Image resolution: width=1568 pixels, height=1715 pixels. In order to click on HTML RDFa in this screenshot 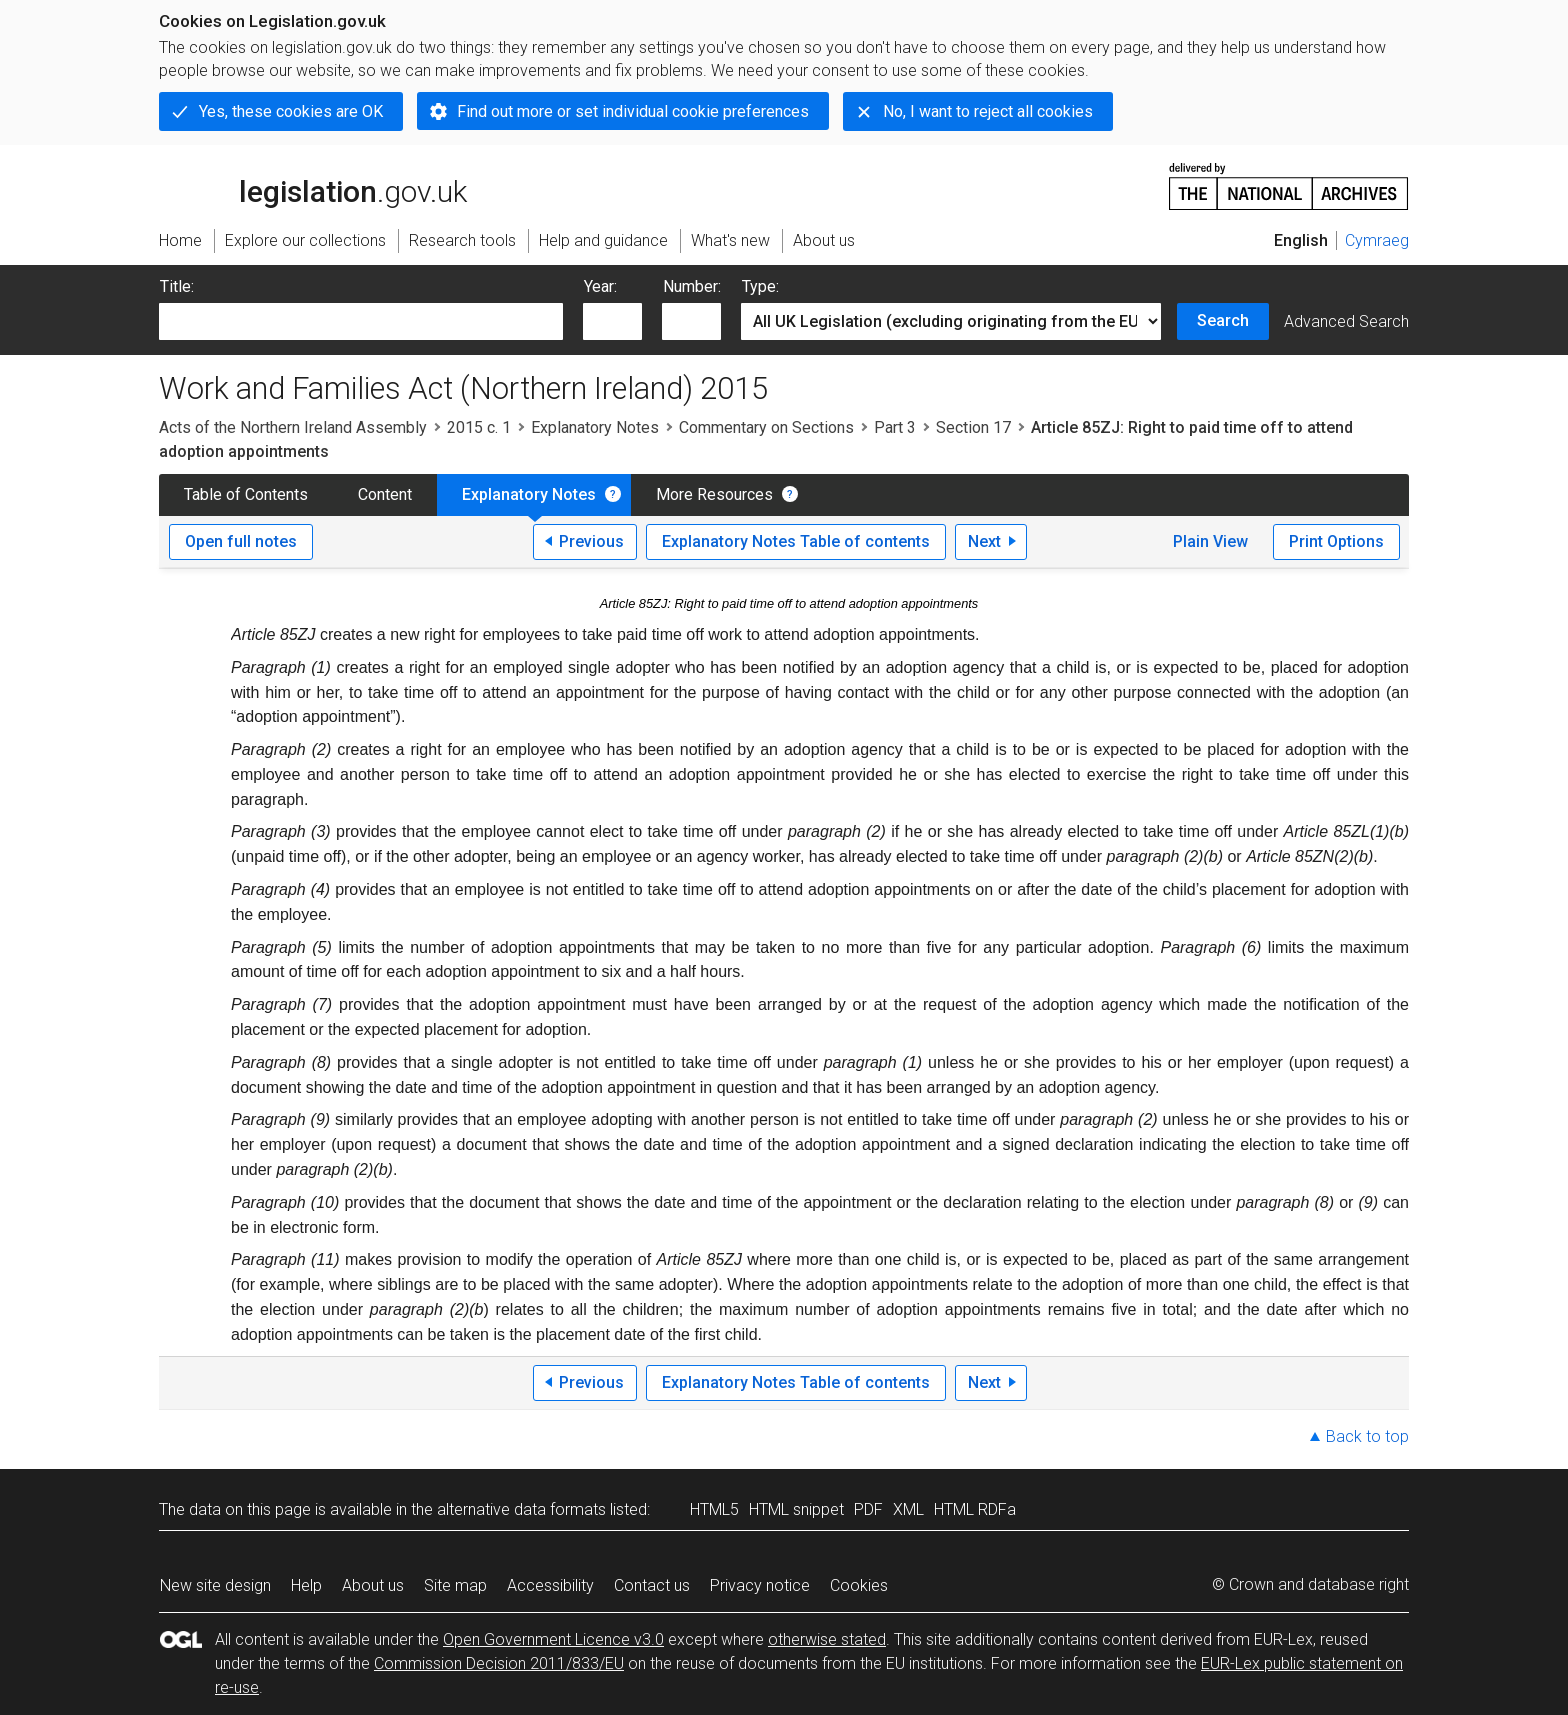, I will do `click(975, 1509)`.